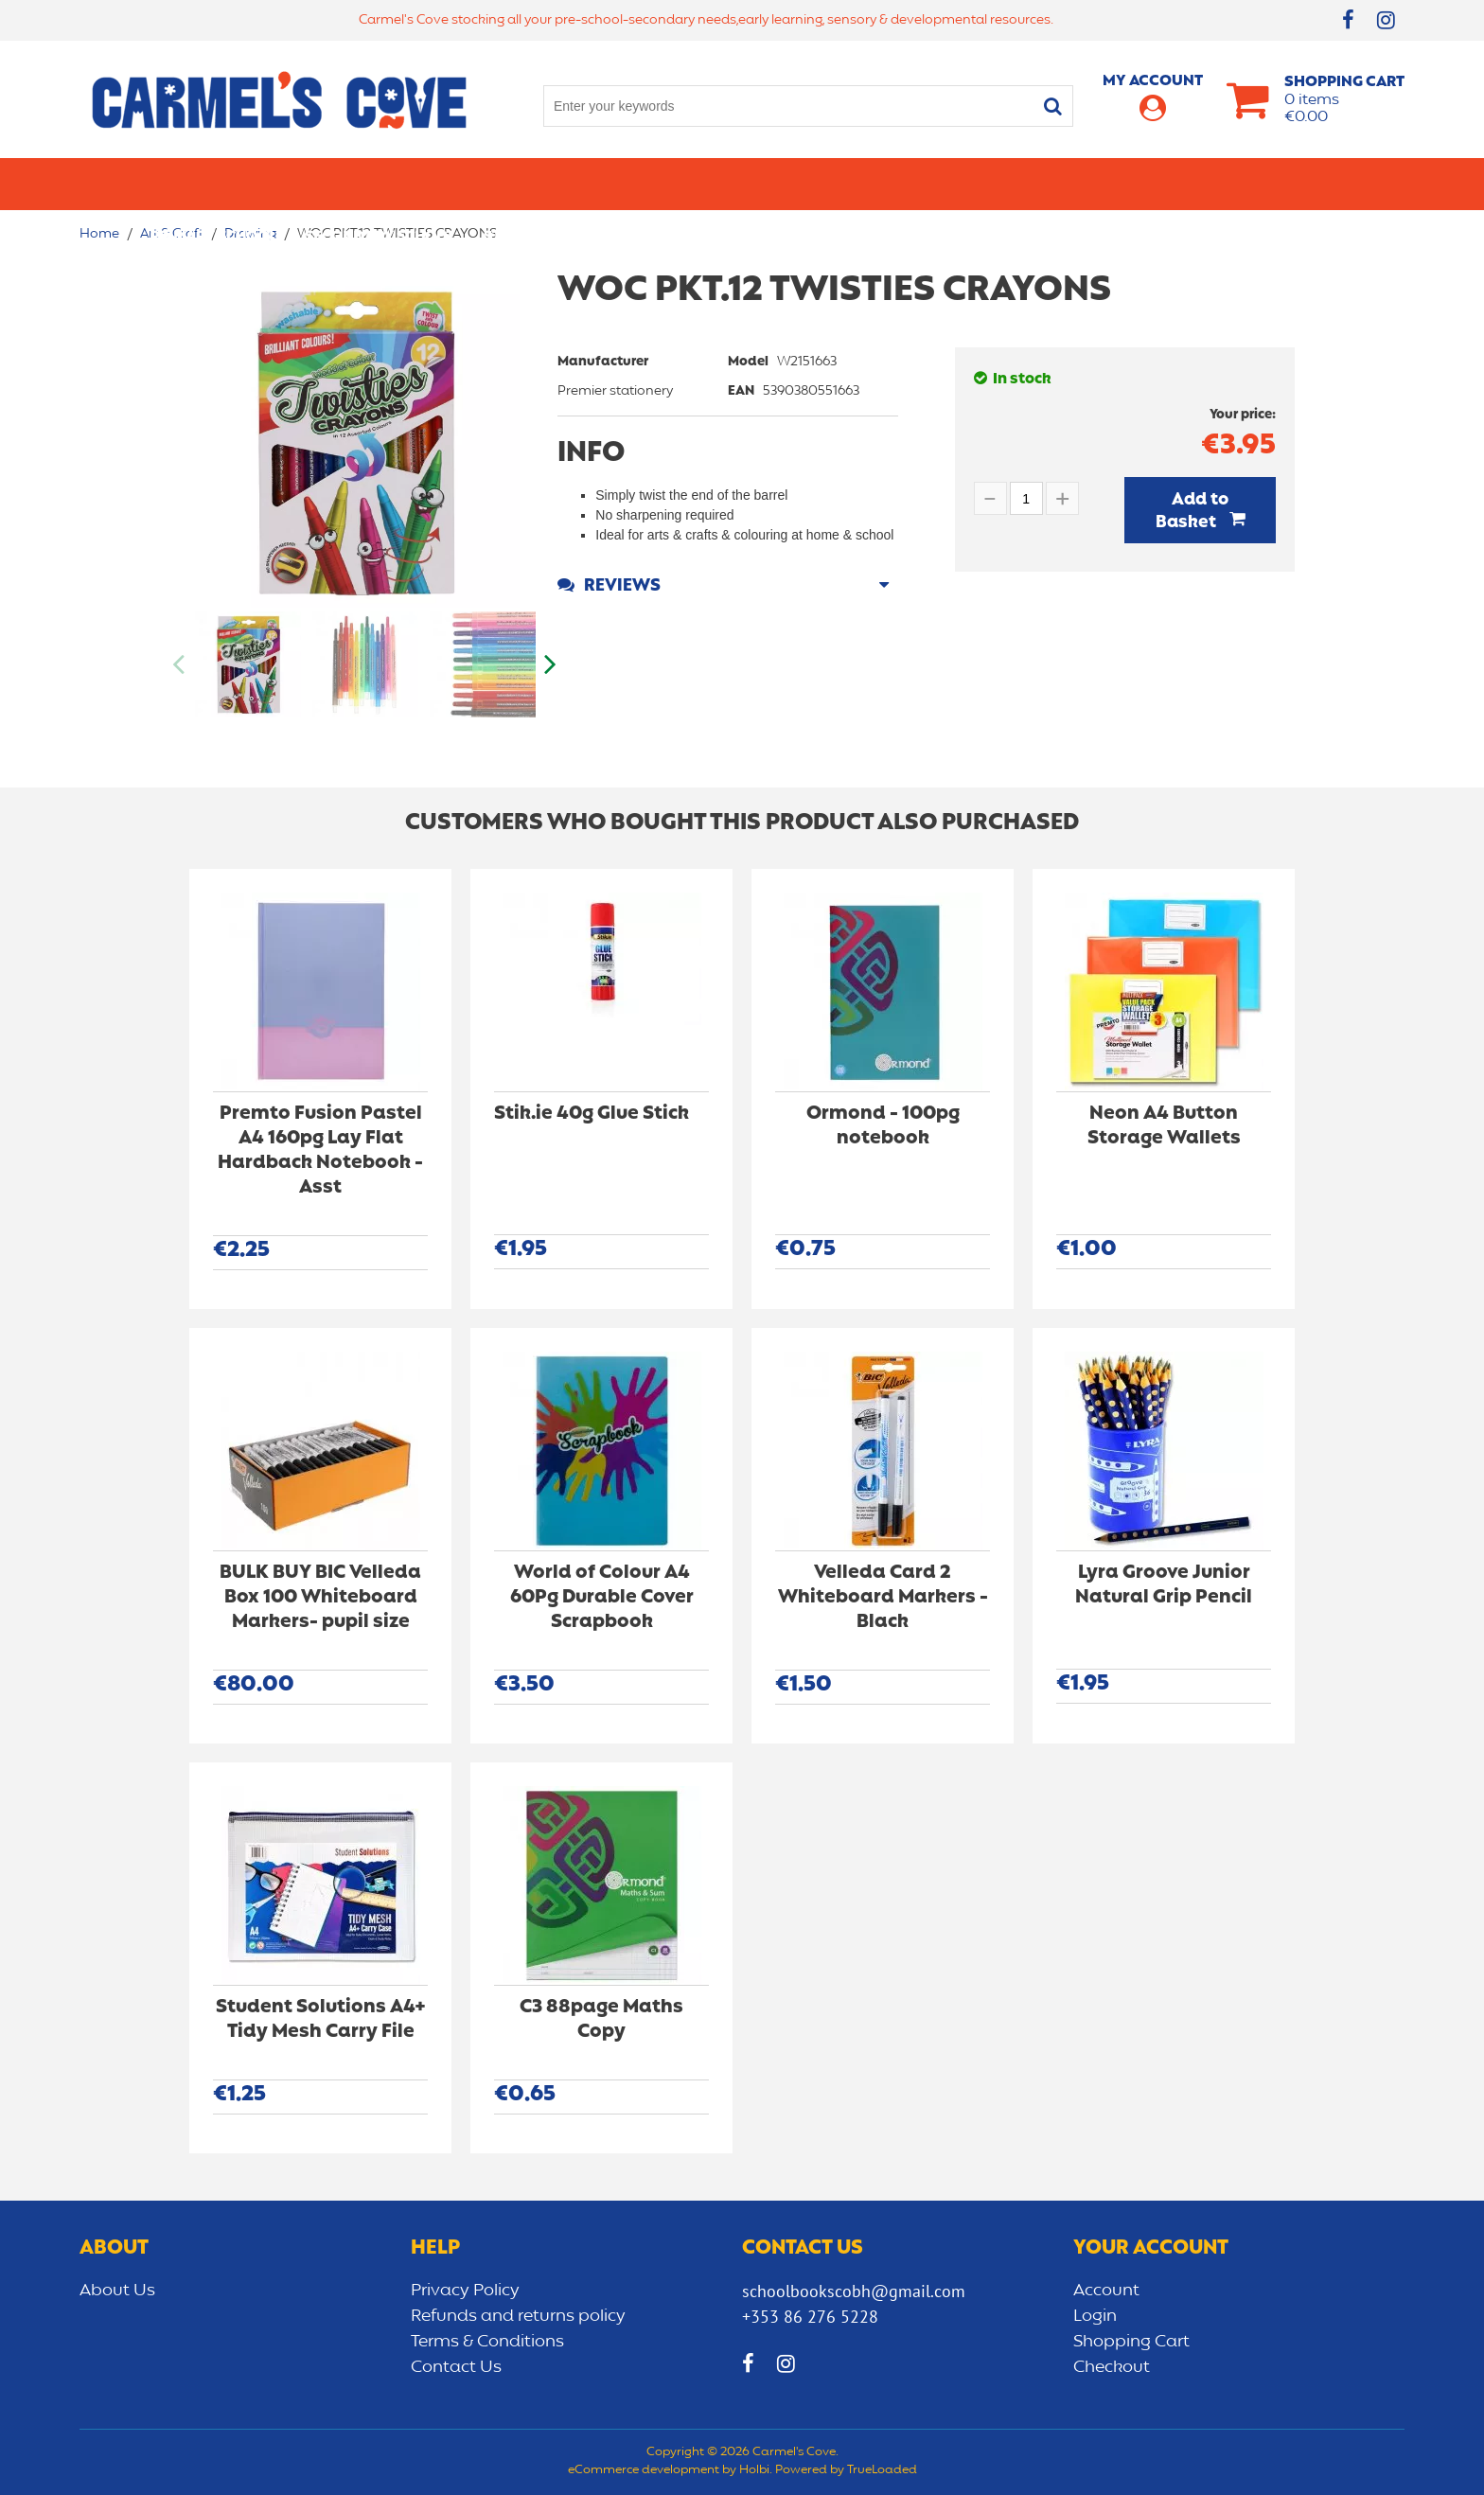 The height and width of the screenshot is (2495, 1484). I want to click on Terms & Conditions, so click(487, 2341).